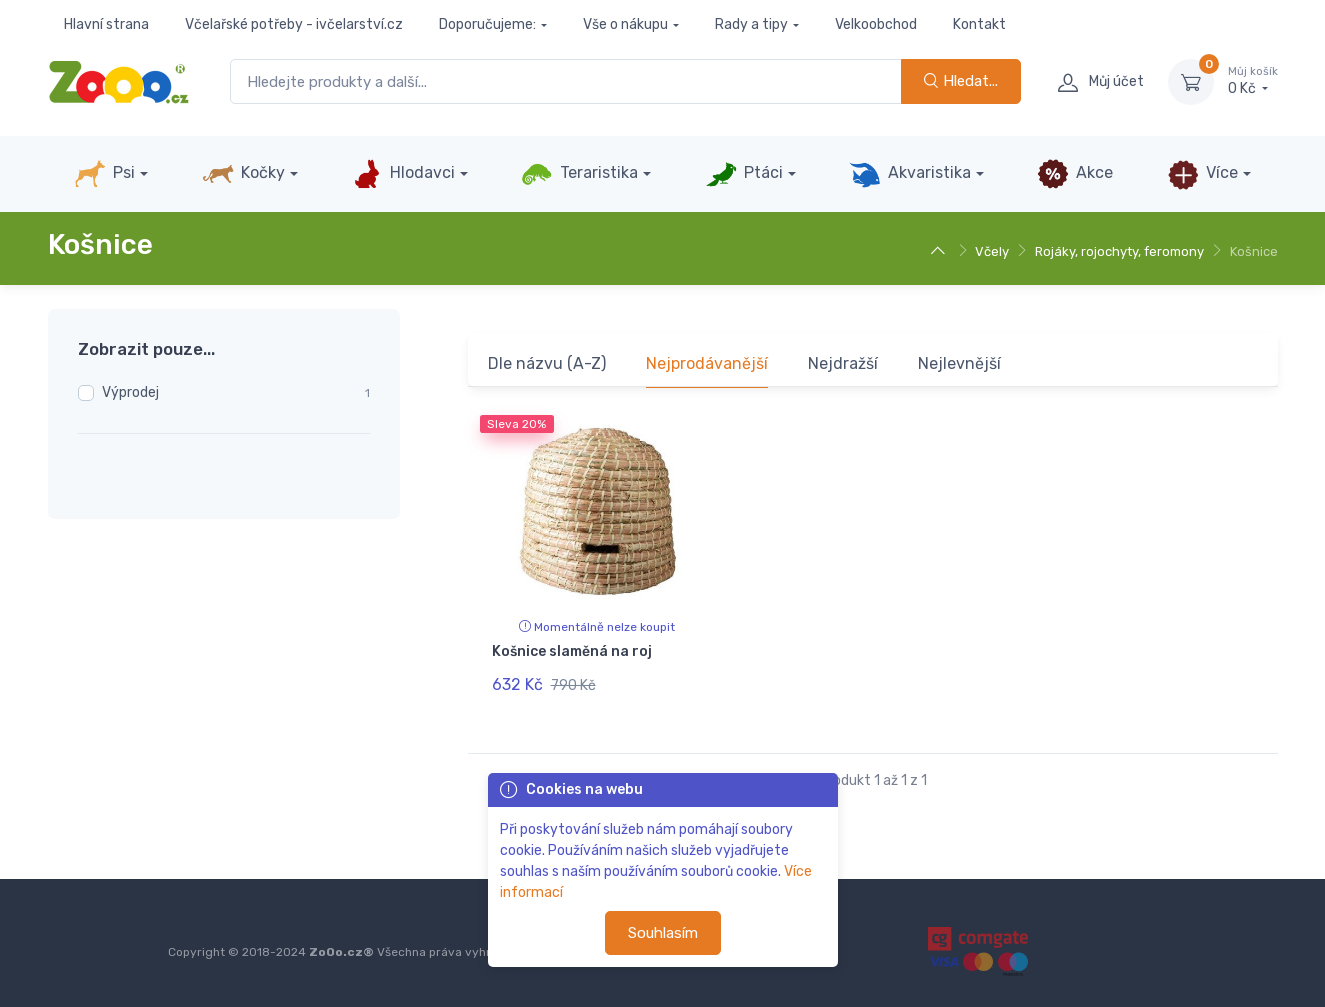  I want to click on Vše o nákupu, so click(625, 24).